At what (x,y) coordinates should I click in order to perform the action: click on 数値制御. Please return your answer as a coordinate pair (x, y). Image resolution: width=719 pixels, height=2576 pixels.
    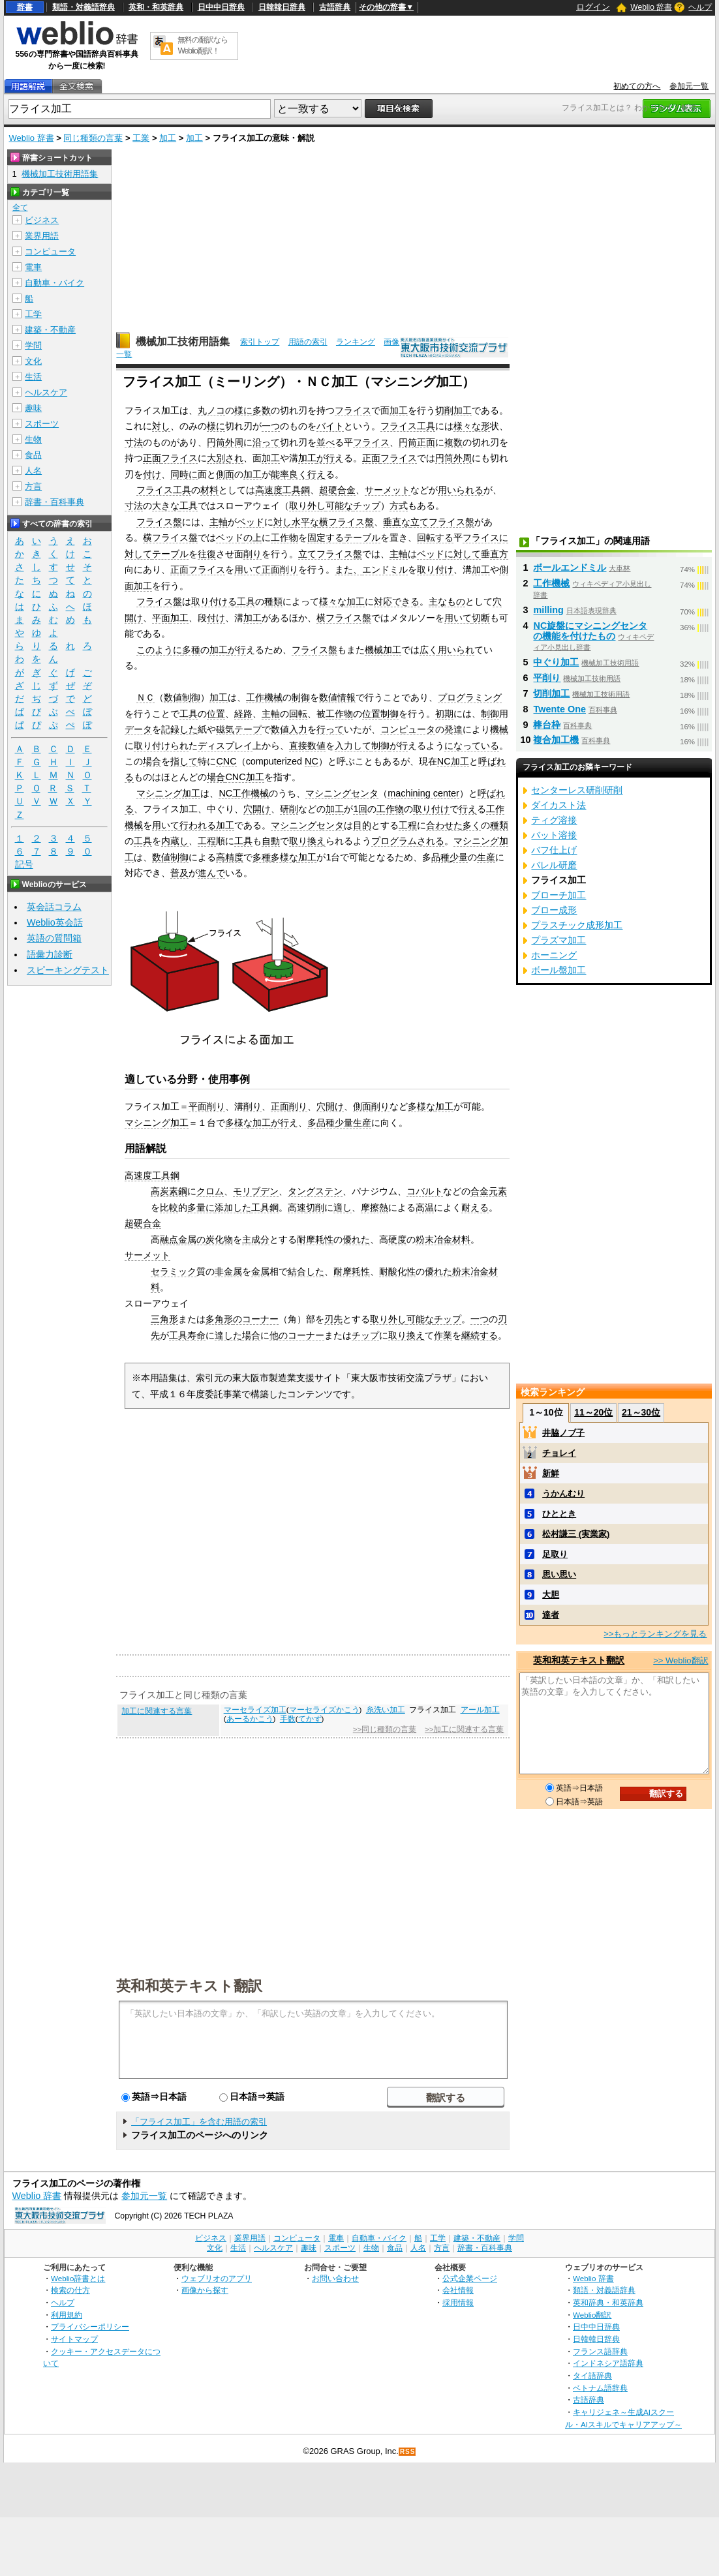
    Looking at the image, I should click on (182, 697).